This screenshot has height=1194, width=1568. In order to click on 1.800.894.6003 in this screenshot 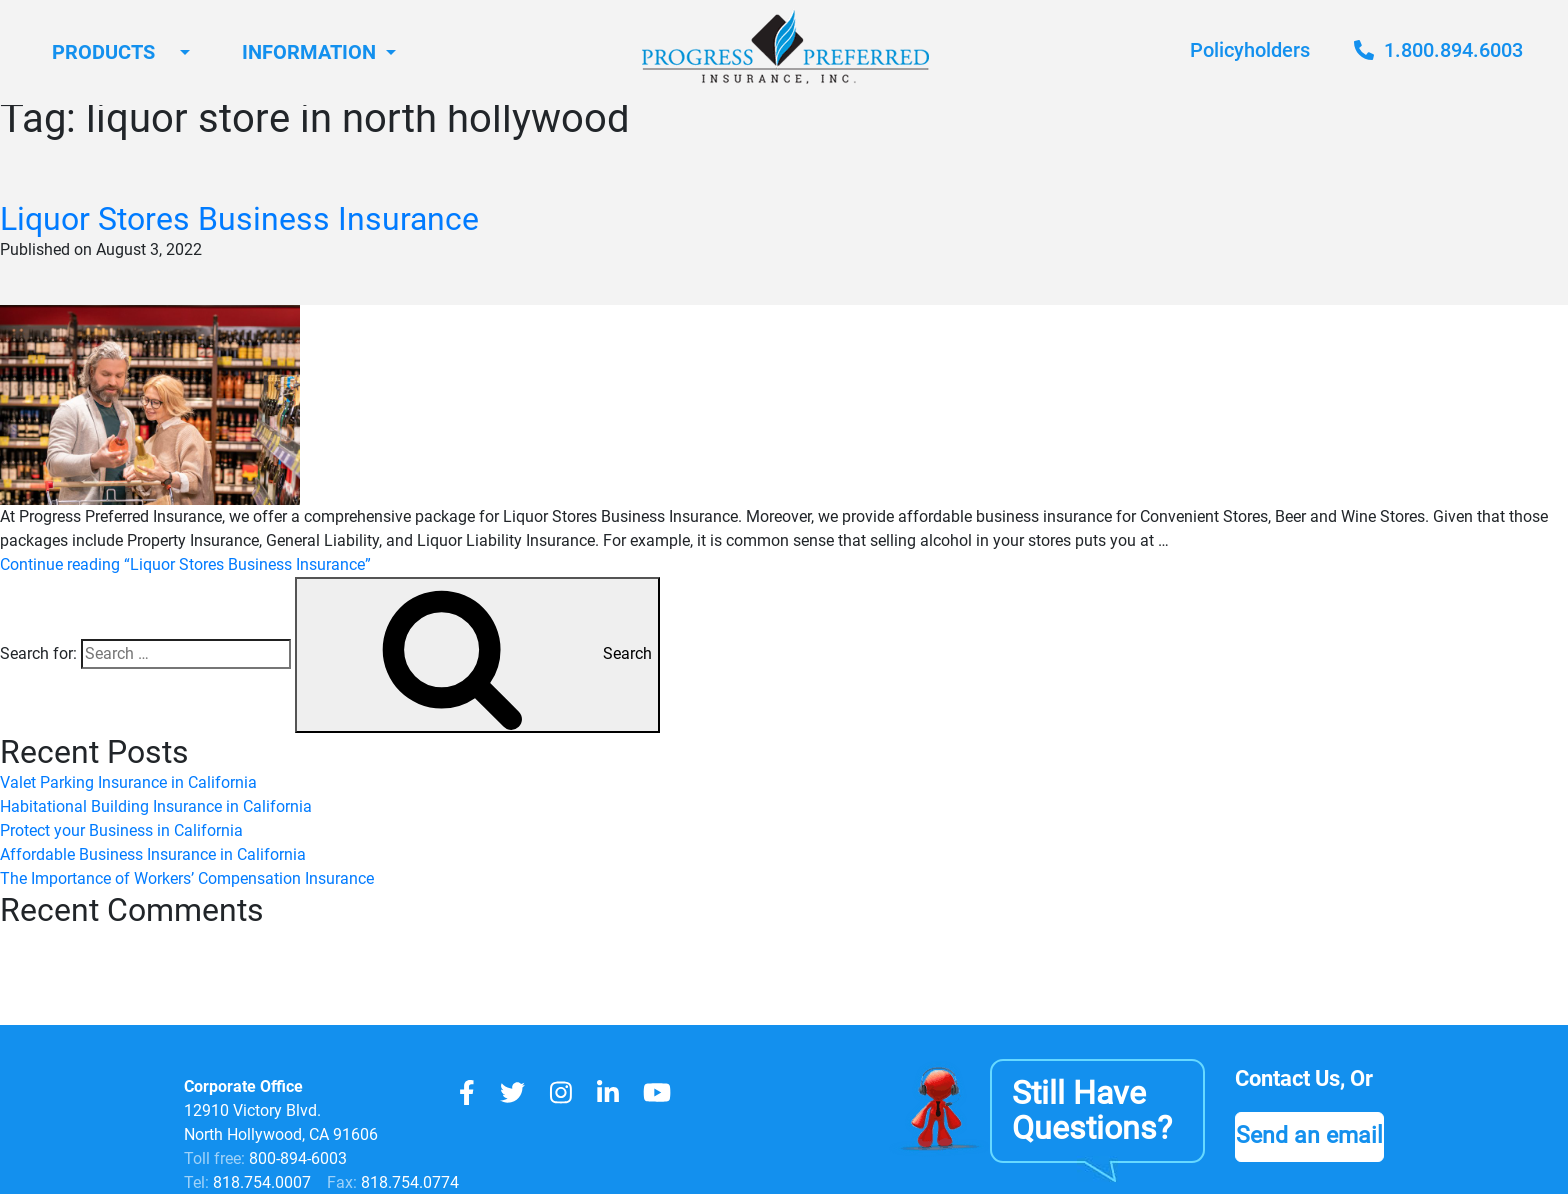, I will do `click(1438, 50)`.